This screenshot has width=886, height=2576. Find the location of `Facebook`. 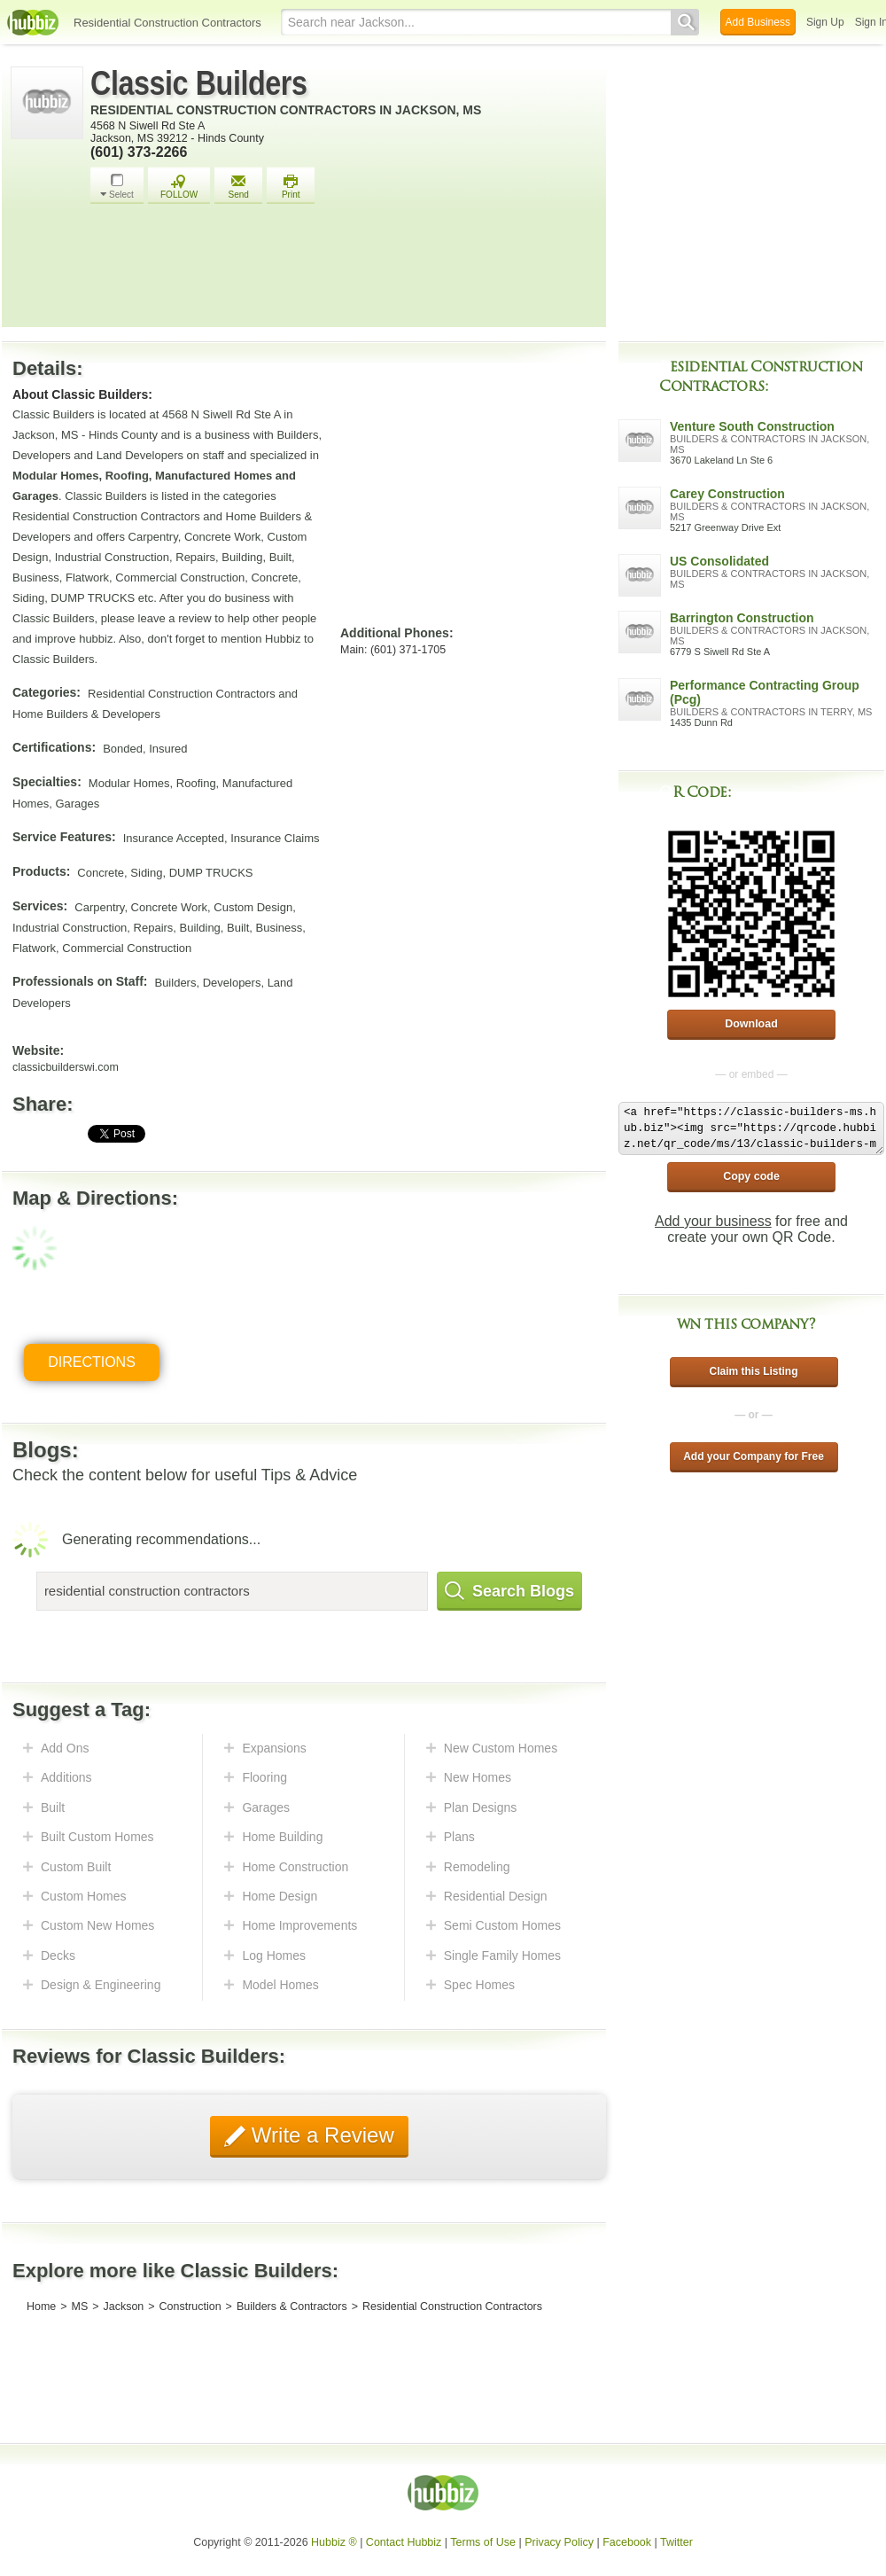

Facebook is located at coordinates (626, 2542).